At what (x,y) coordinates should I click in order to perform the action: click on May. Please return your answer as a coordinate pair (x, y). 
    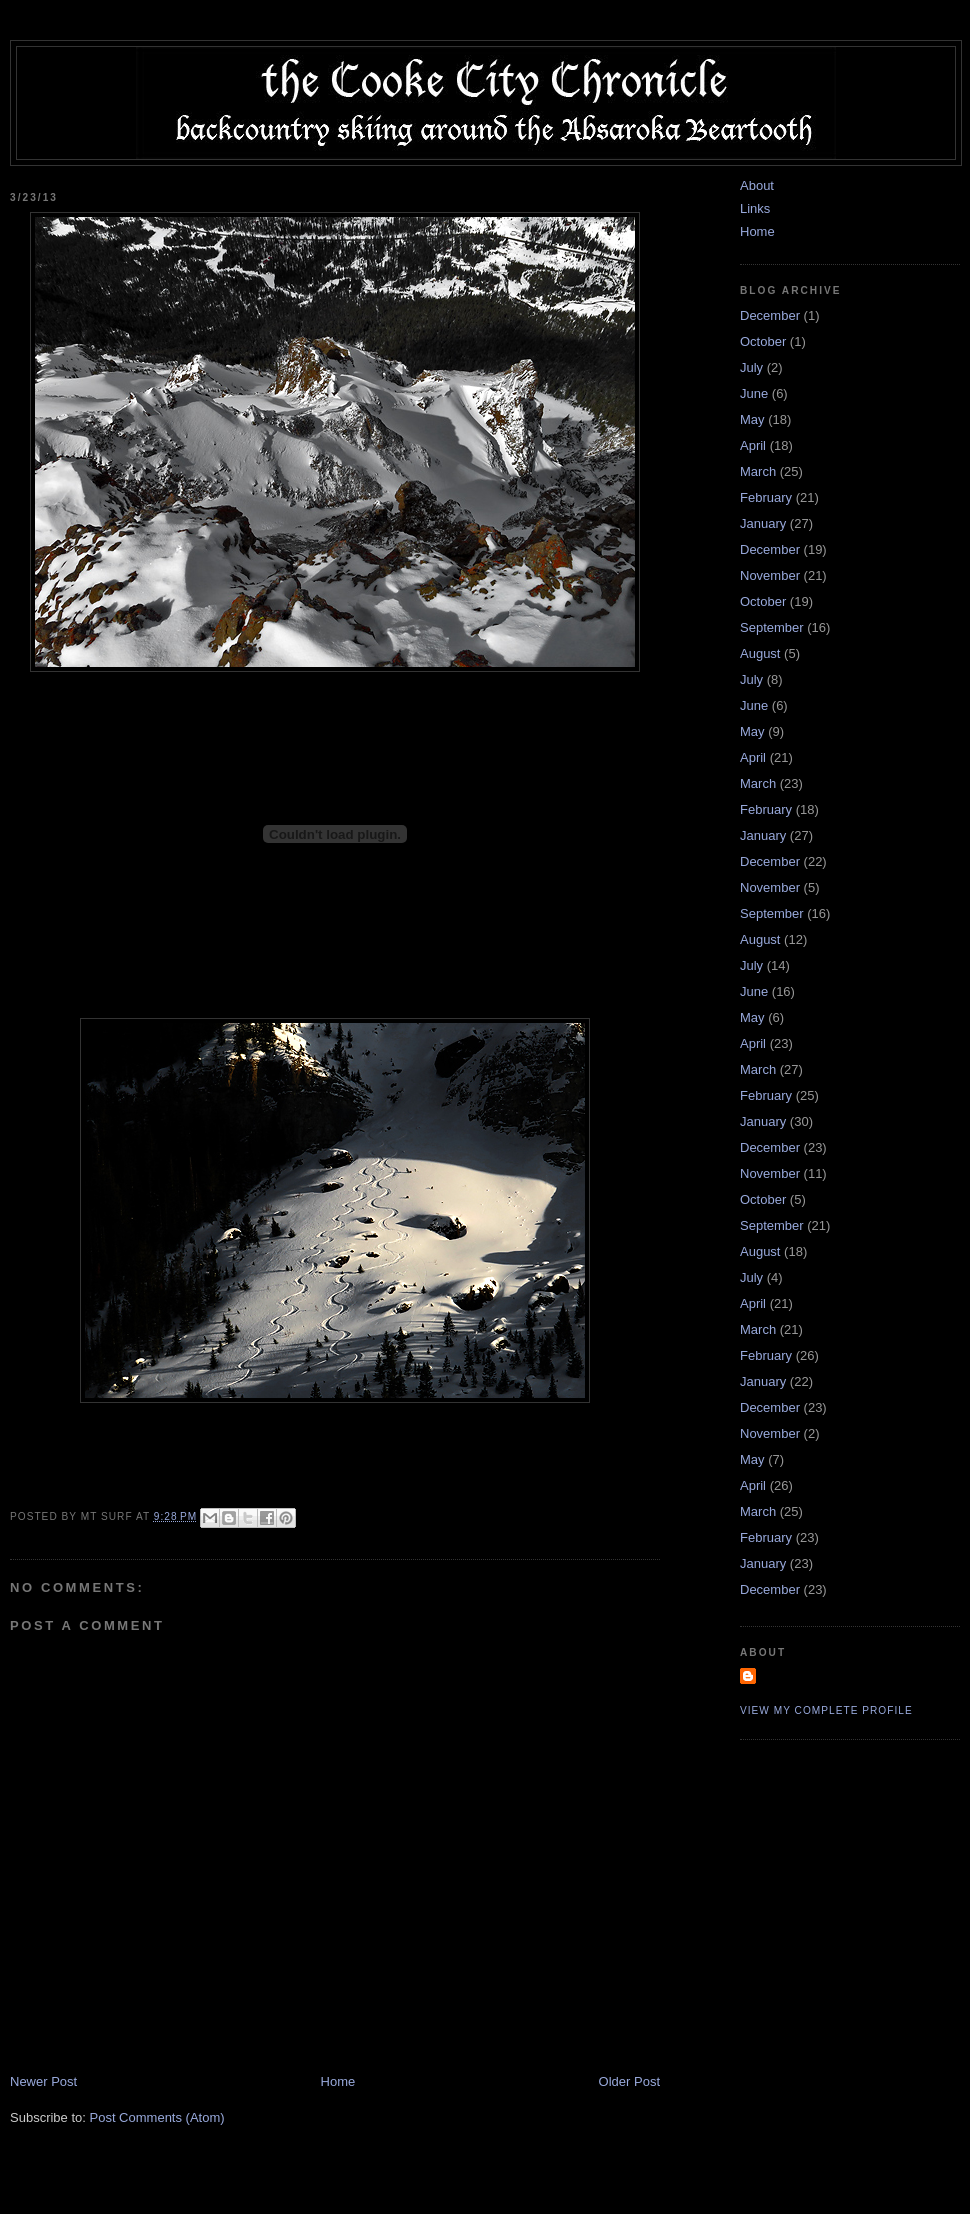
    Looking at the image, I should click on (752, 419).